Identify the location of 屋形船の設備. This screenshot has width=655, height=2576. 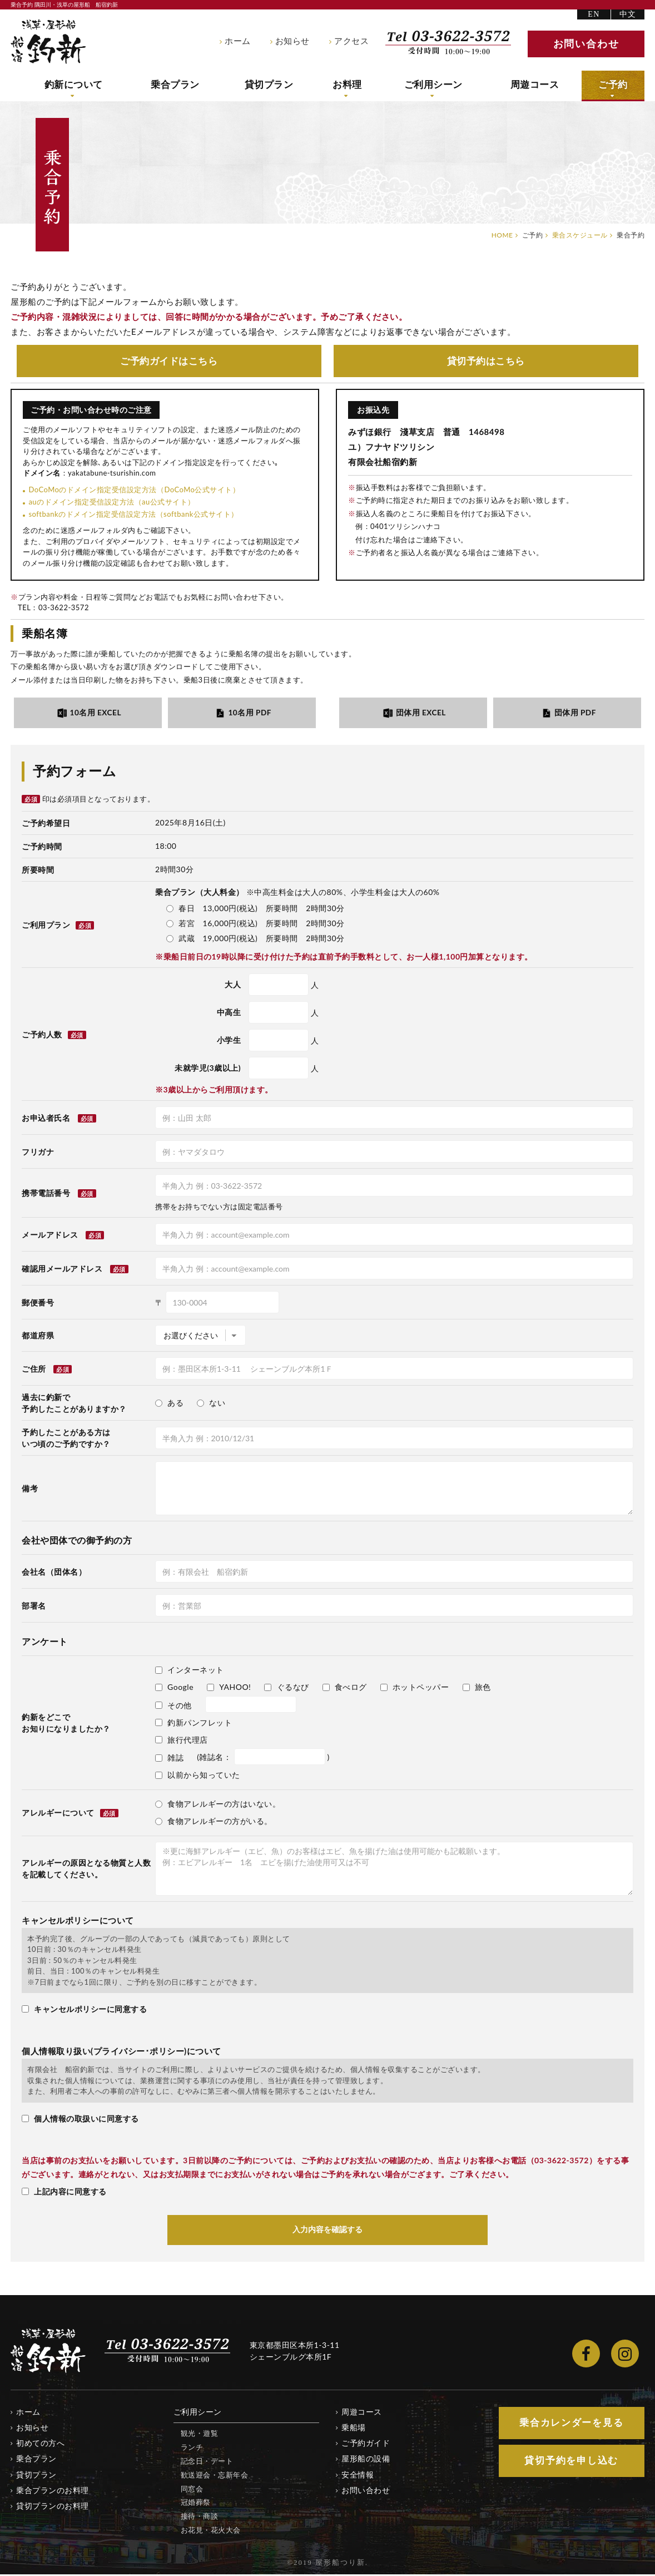
(365, 2460).